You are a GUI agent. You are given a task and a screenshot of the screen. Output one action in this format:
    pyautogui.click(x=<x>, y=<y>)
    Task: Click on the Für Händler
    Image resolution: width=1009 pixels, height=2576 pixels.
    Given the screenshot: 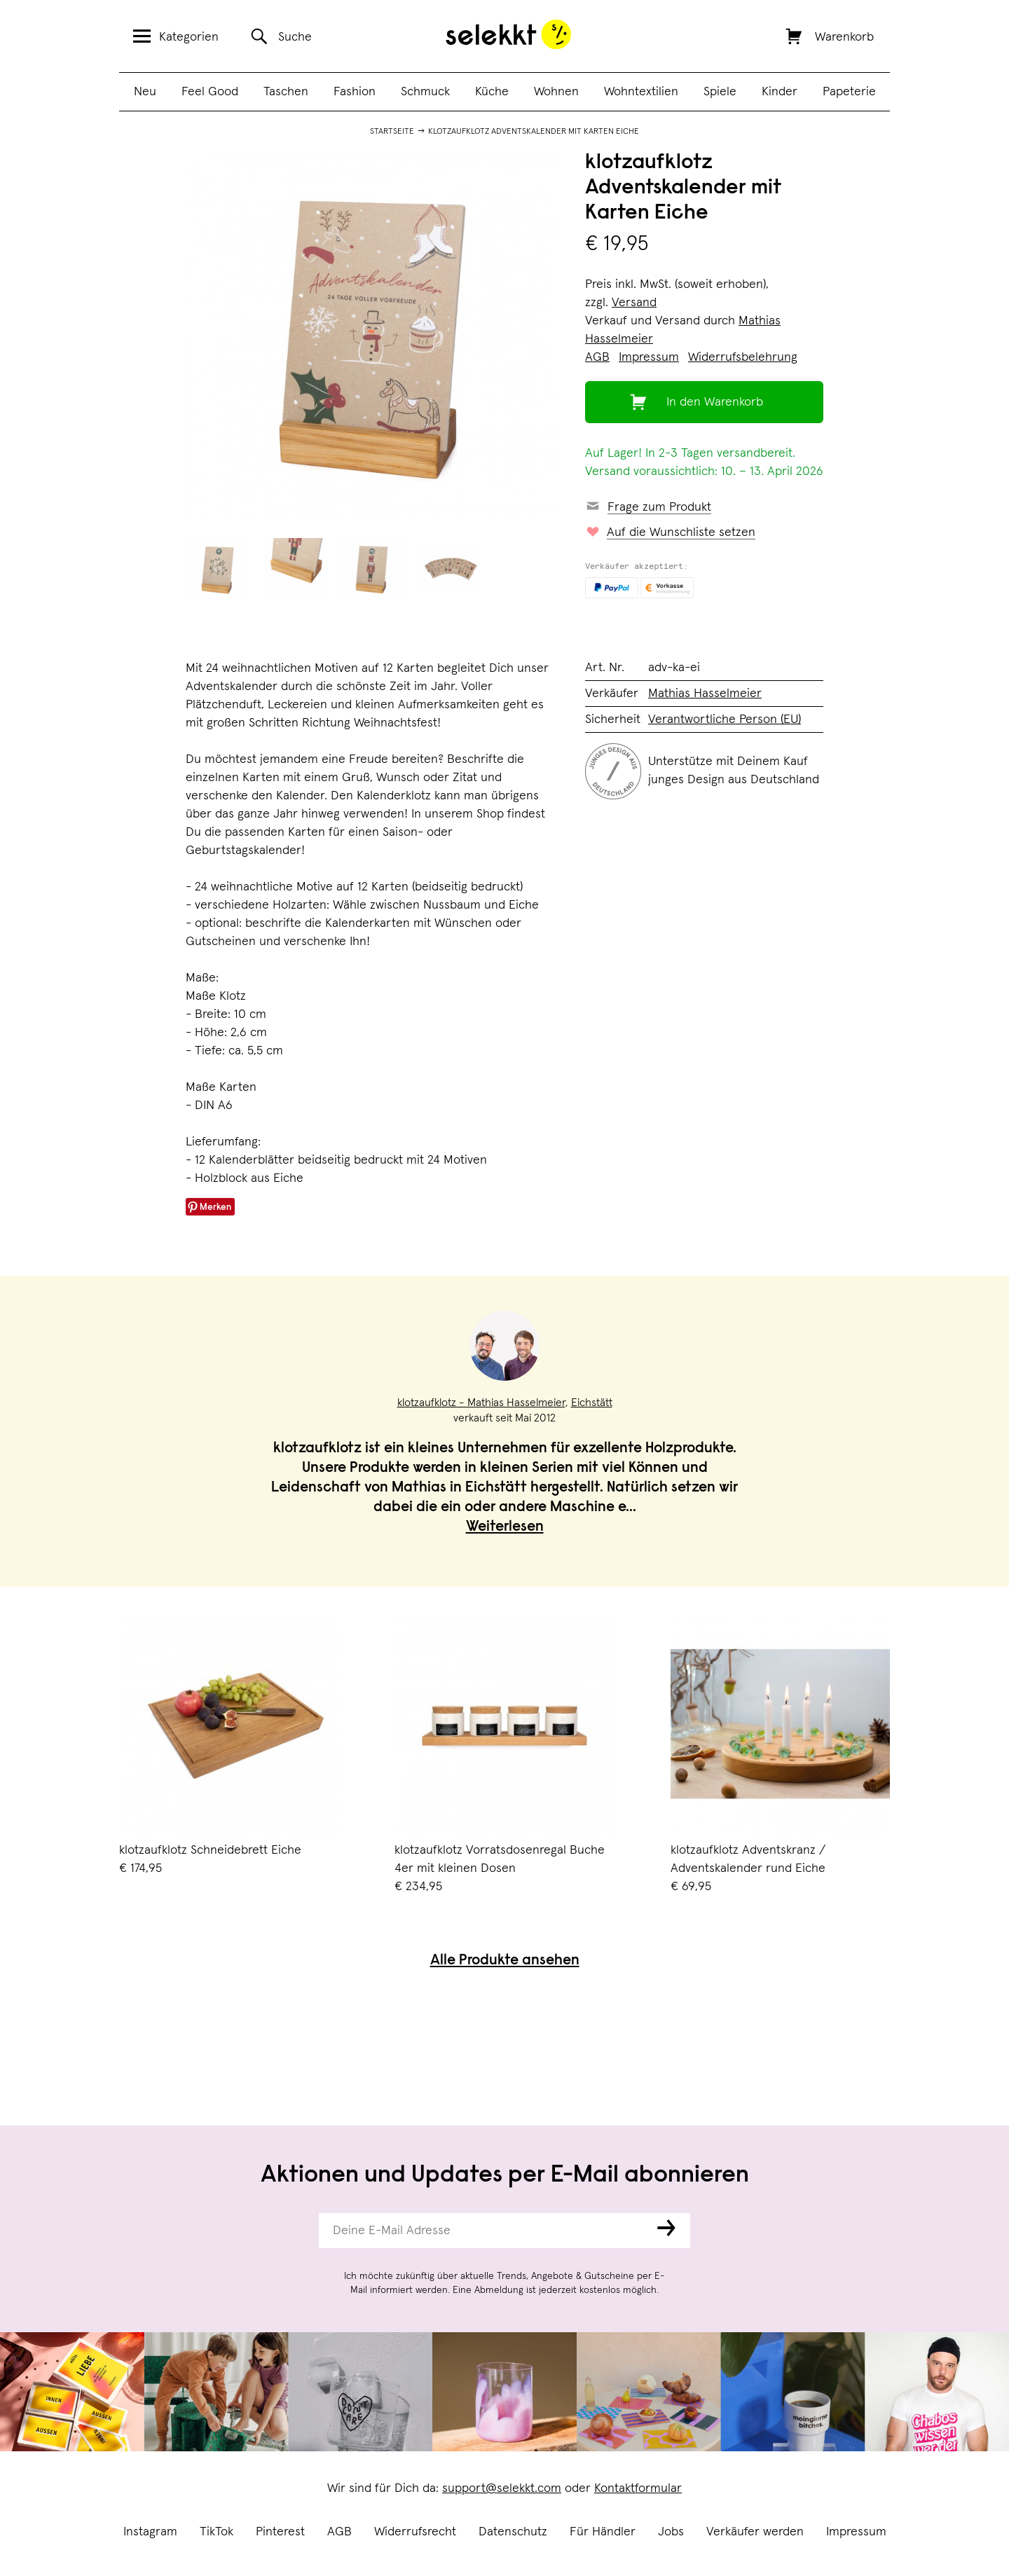 What is the action you would take?
    pyautogui.click(x=603, y=2532)
    